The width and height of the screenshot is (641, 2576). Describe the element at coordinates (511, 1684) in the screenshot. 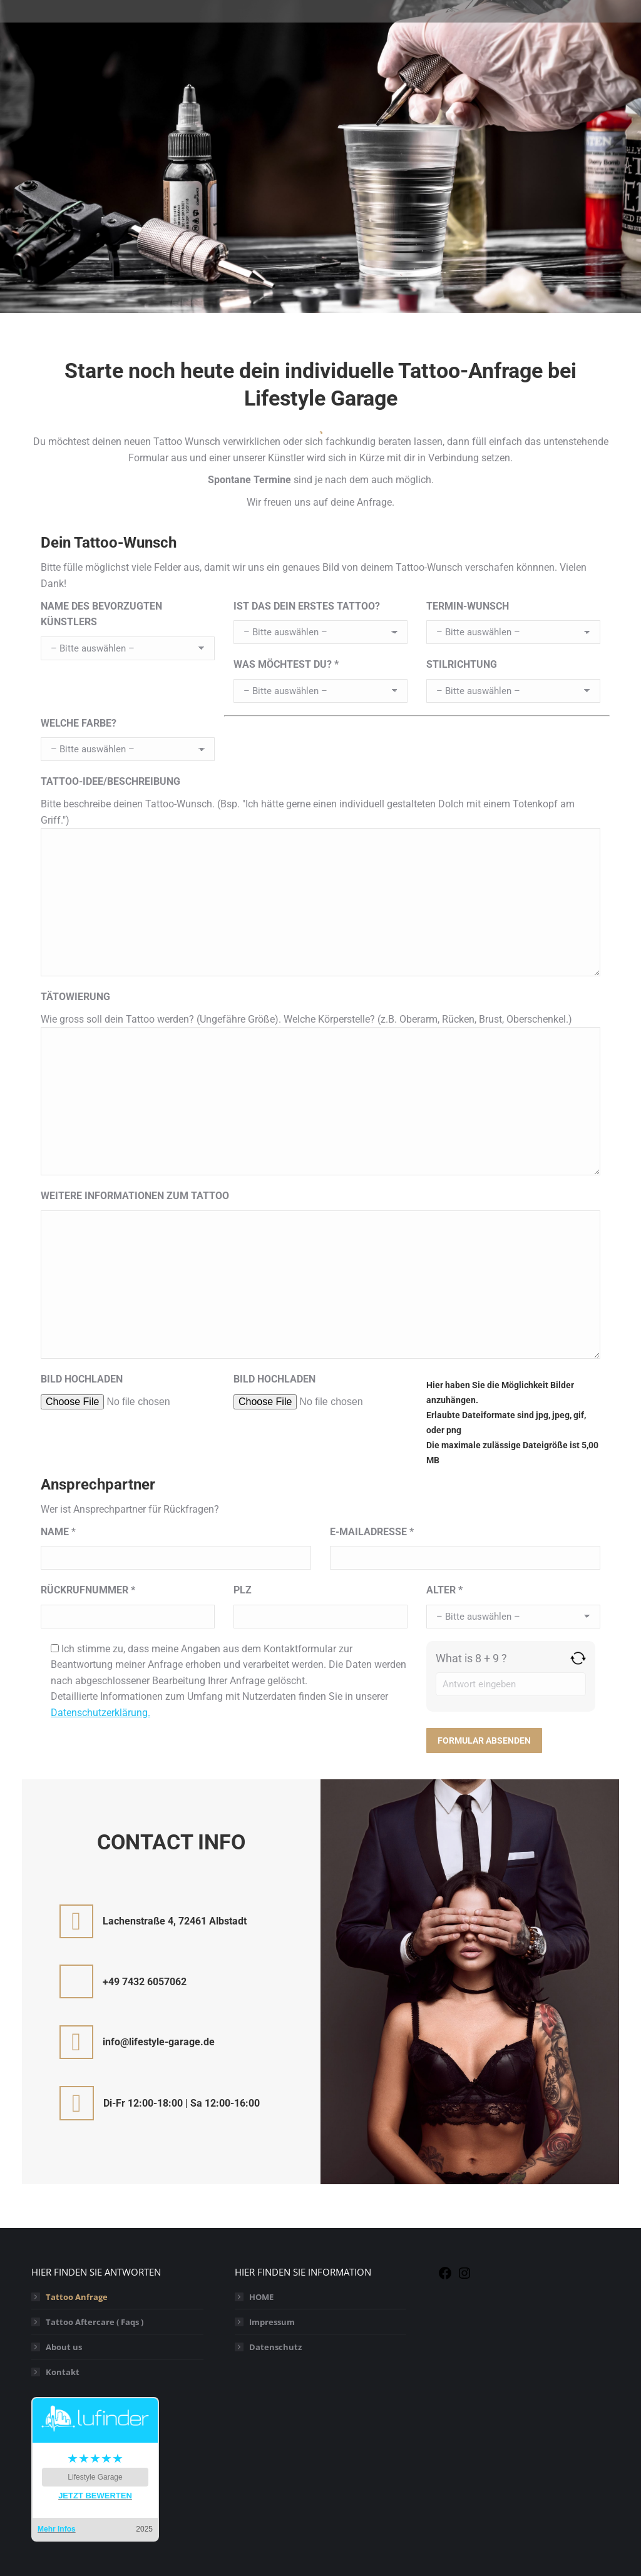

I see `[Answer for 8 + 9]` at that location.